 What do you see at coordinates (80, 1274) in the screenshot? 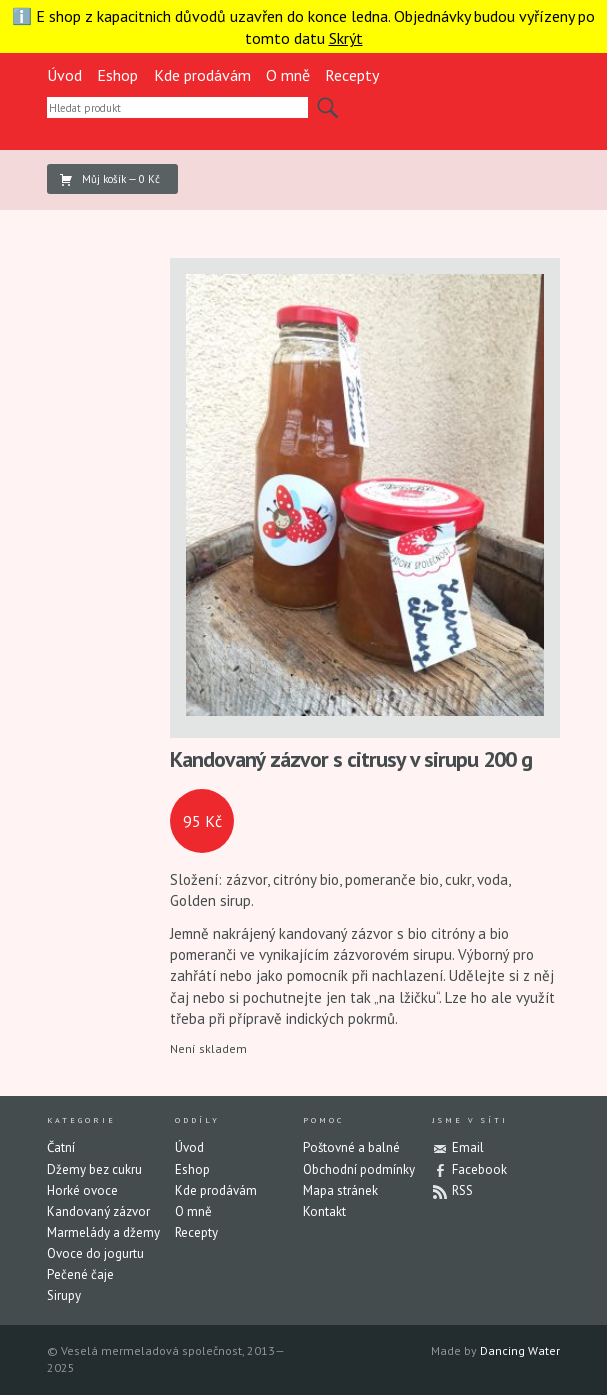
I see `Pečené čaje` at bounding box center [80, 1274].